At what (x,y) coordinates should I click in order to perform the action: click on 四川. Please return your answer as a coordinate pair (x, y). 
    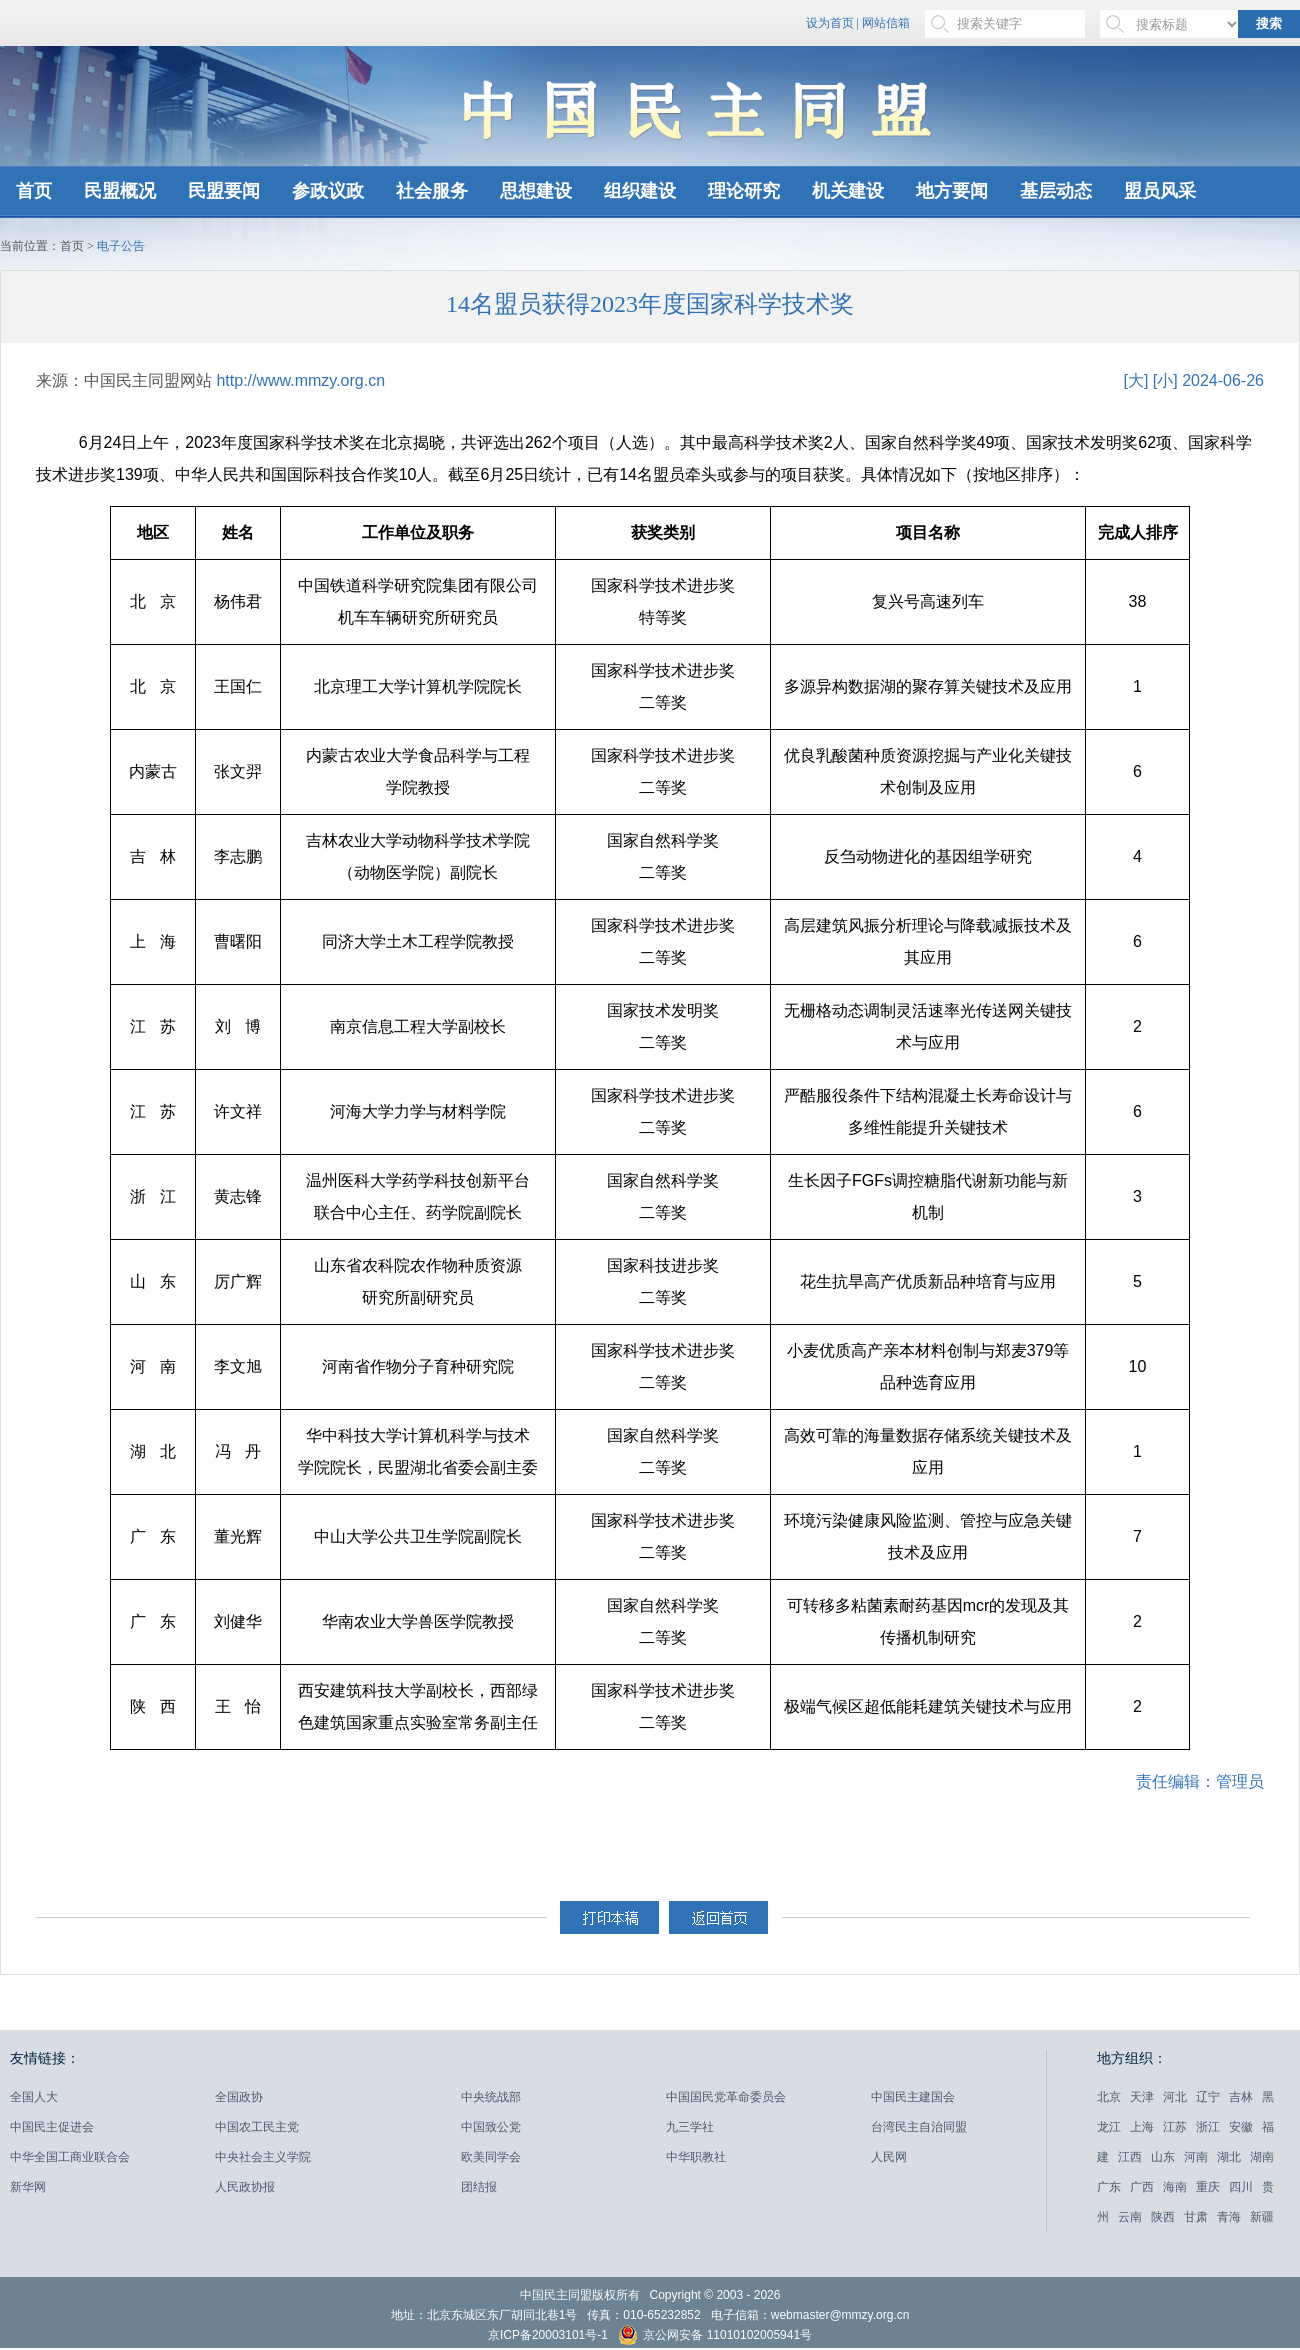
    Looking at the image, I should click on (1241, 2187).